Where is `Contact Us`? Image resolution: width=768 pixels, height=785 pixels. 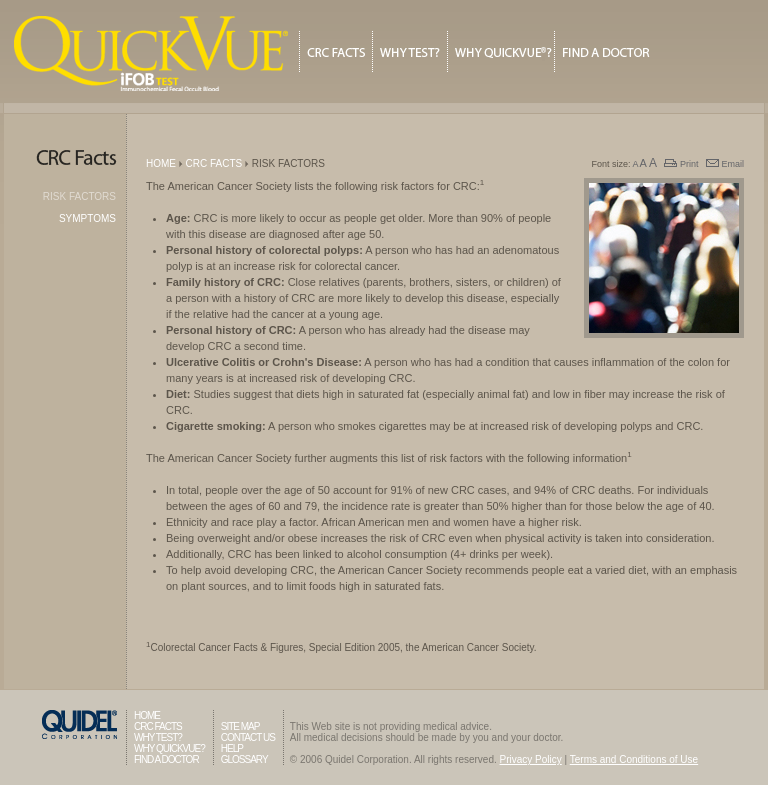
Contact Us is located at coordinates (248, 737).